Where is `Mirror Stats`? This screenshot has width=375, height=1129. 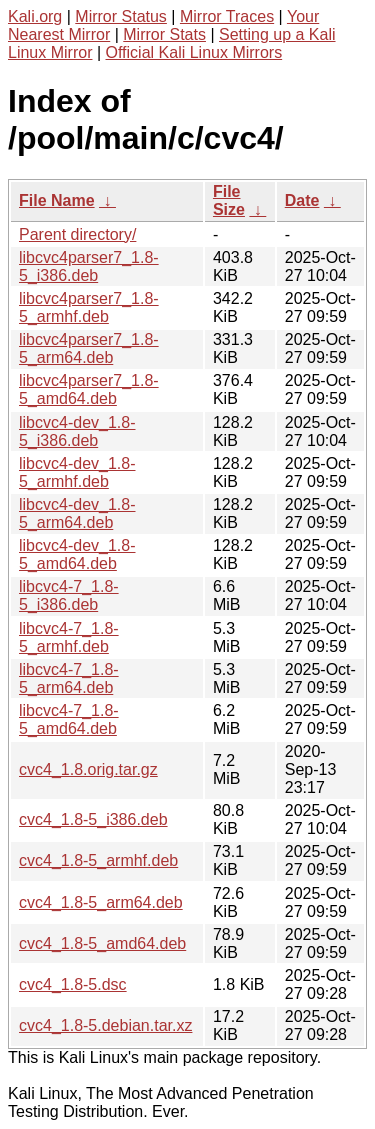
Mirror Stats is located at coordinates (164, 34).